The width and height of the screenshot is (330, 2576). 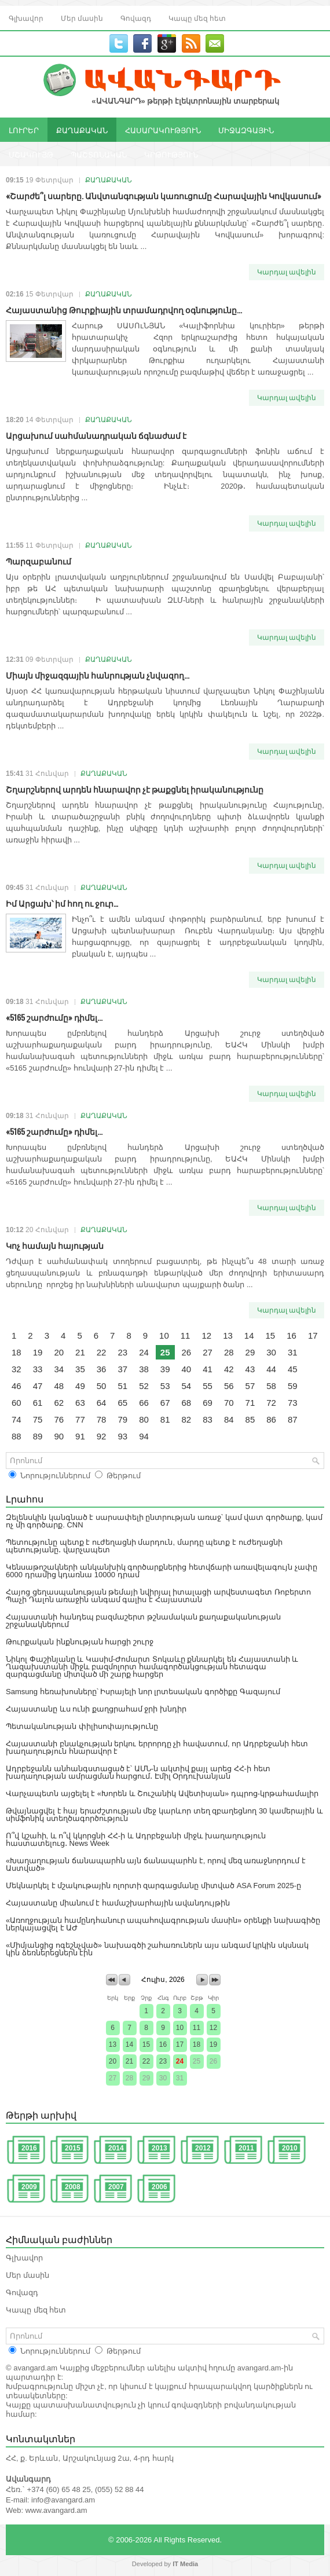 I want to click on 50, so click(x=102, y=1386).